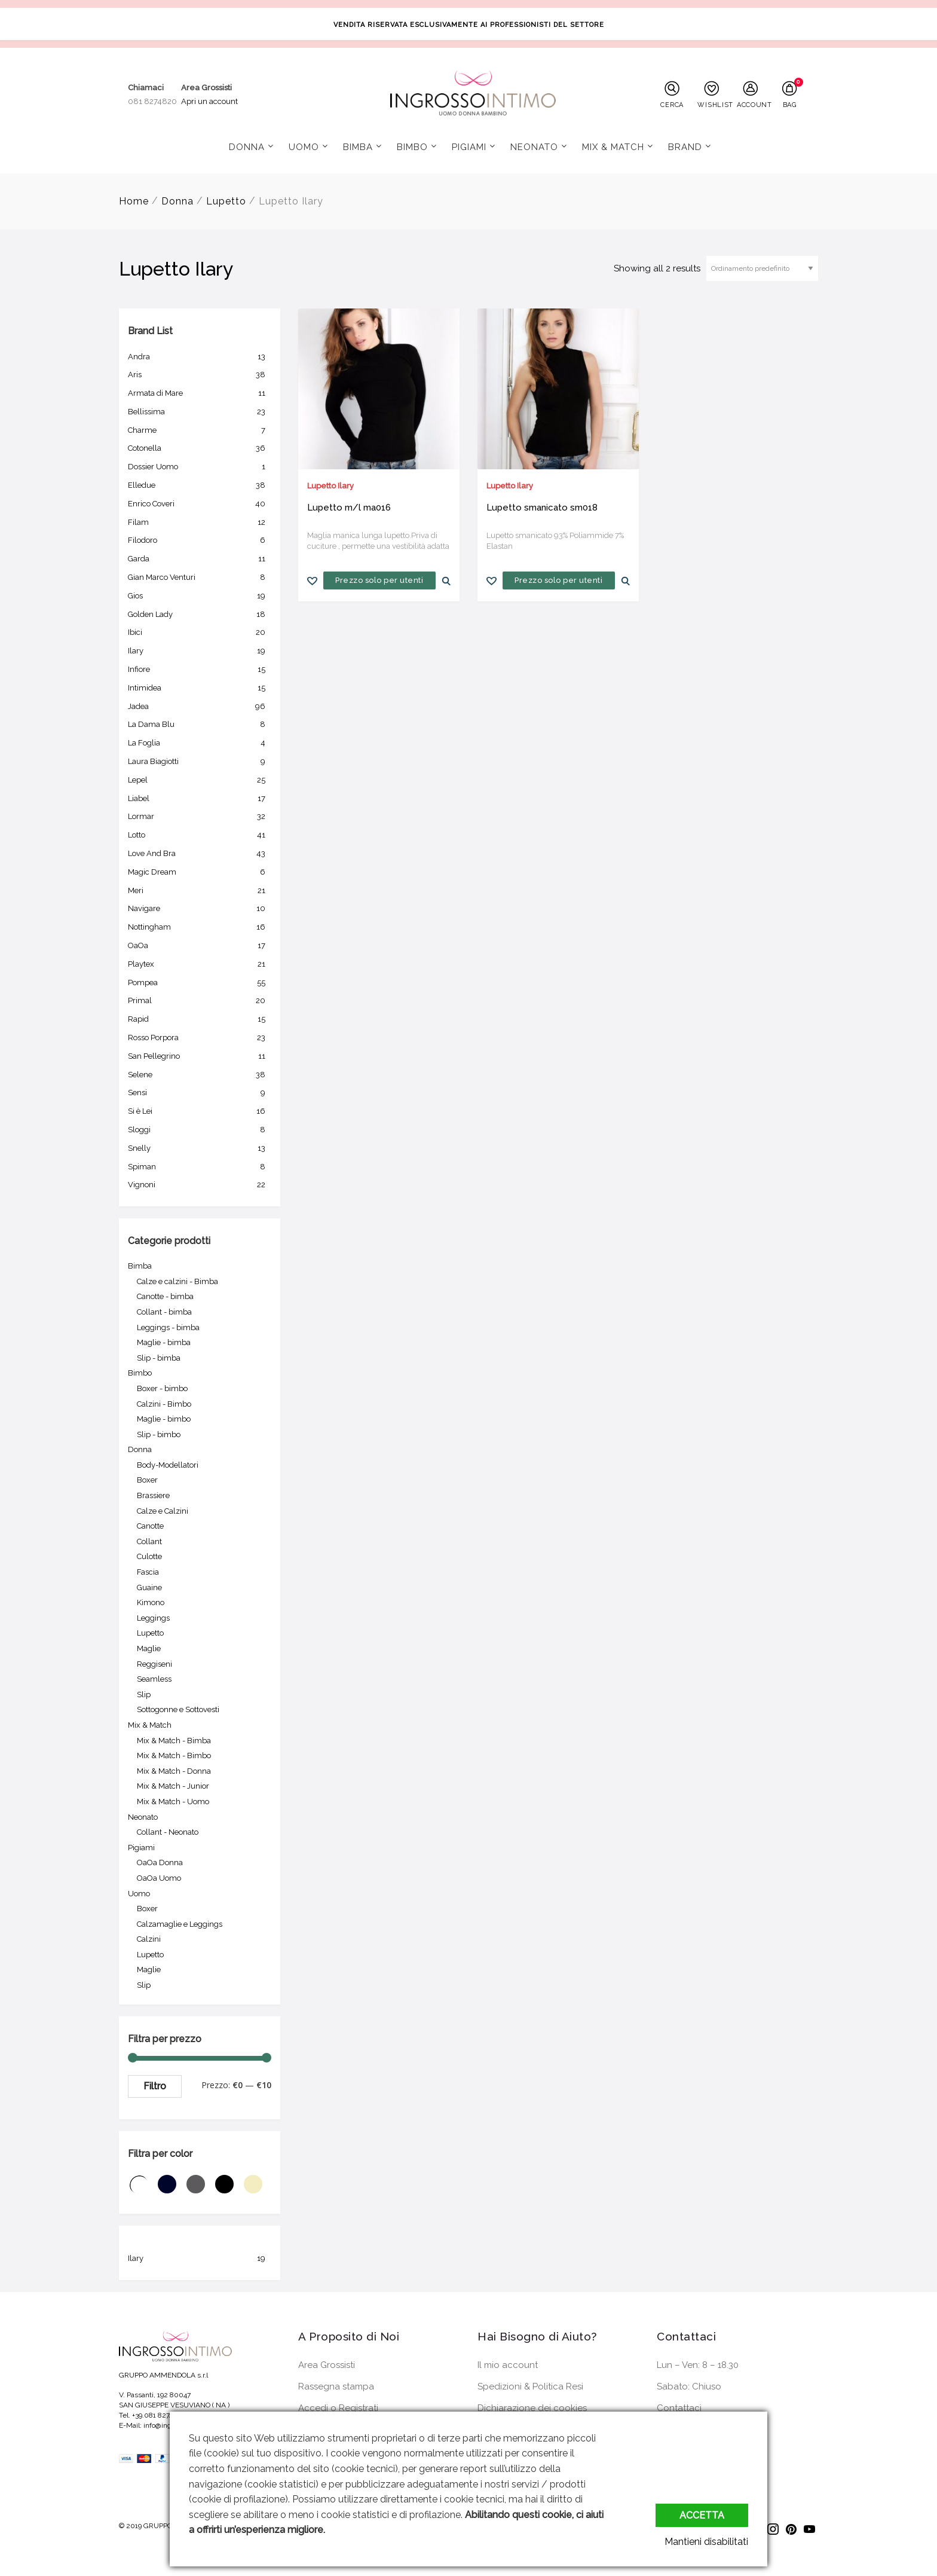 This screenshot has height=2576, width=937. I want to click on Cotonella, so click(199, 448).